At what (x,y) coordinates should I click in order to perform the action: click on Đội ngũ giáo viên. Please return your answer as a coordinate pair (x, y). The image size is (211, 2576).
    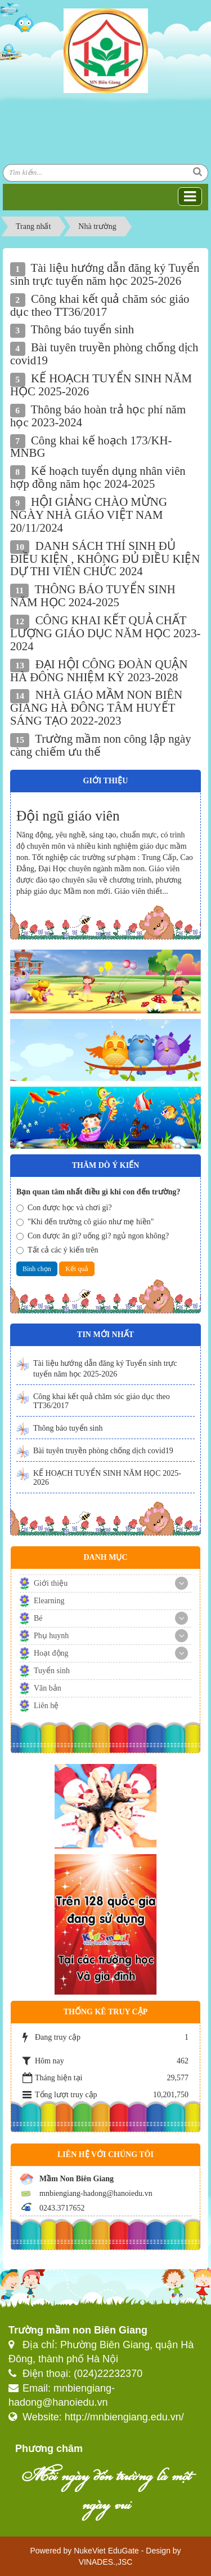
    Looking at the image, I should click on (68, 815).